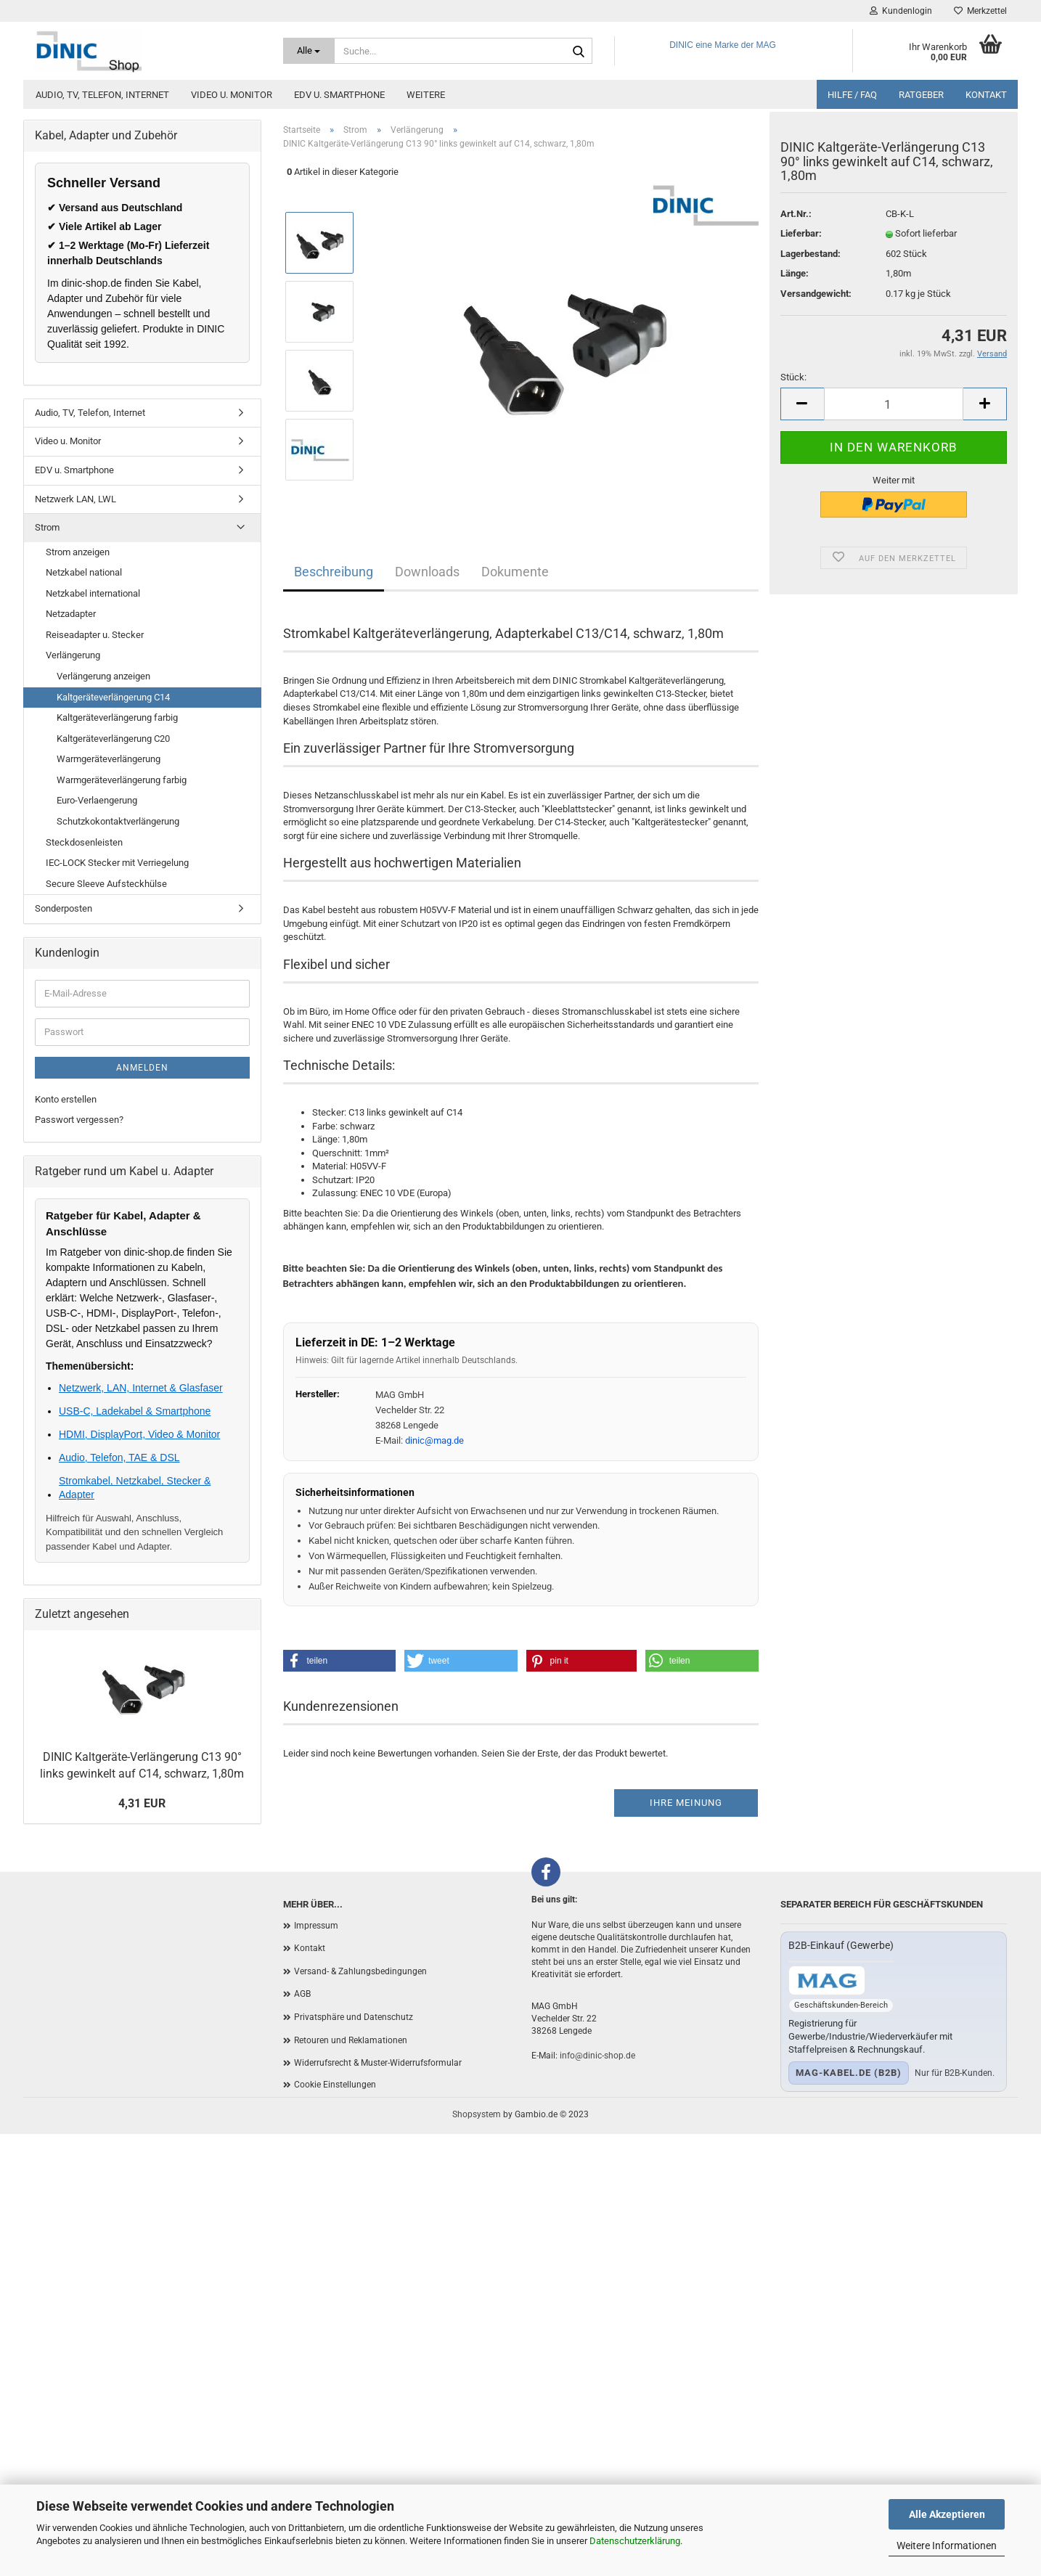 This screenshot has height=2576, width=1041. Describe the element at coordinates (66, 1099) in the screenshot. I see `Konto erstellen` at that location.